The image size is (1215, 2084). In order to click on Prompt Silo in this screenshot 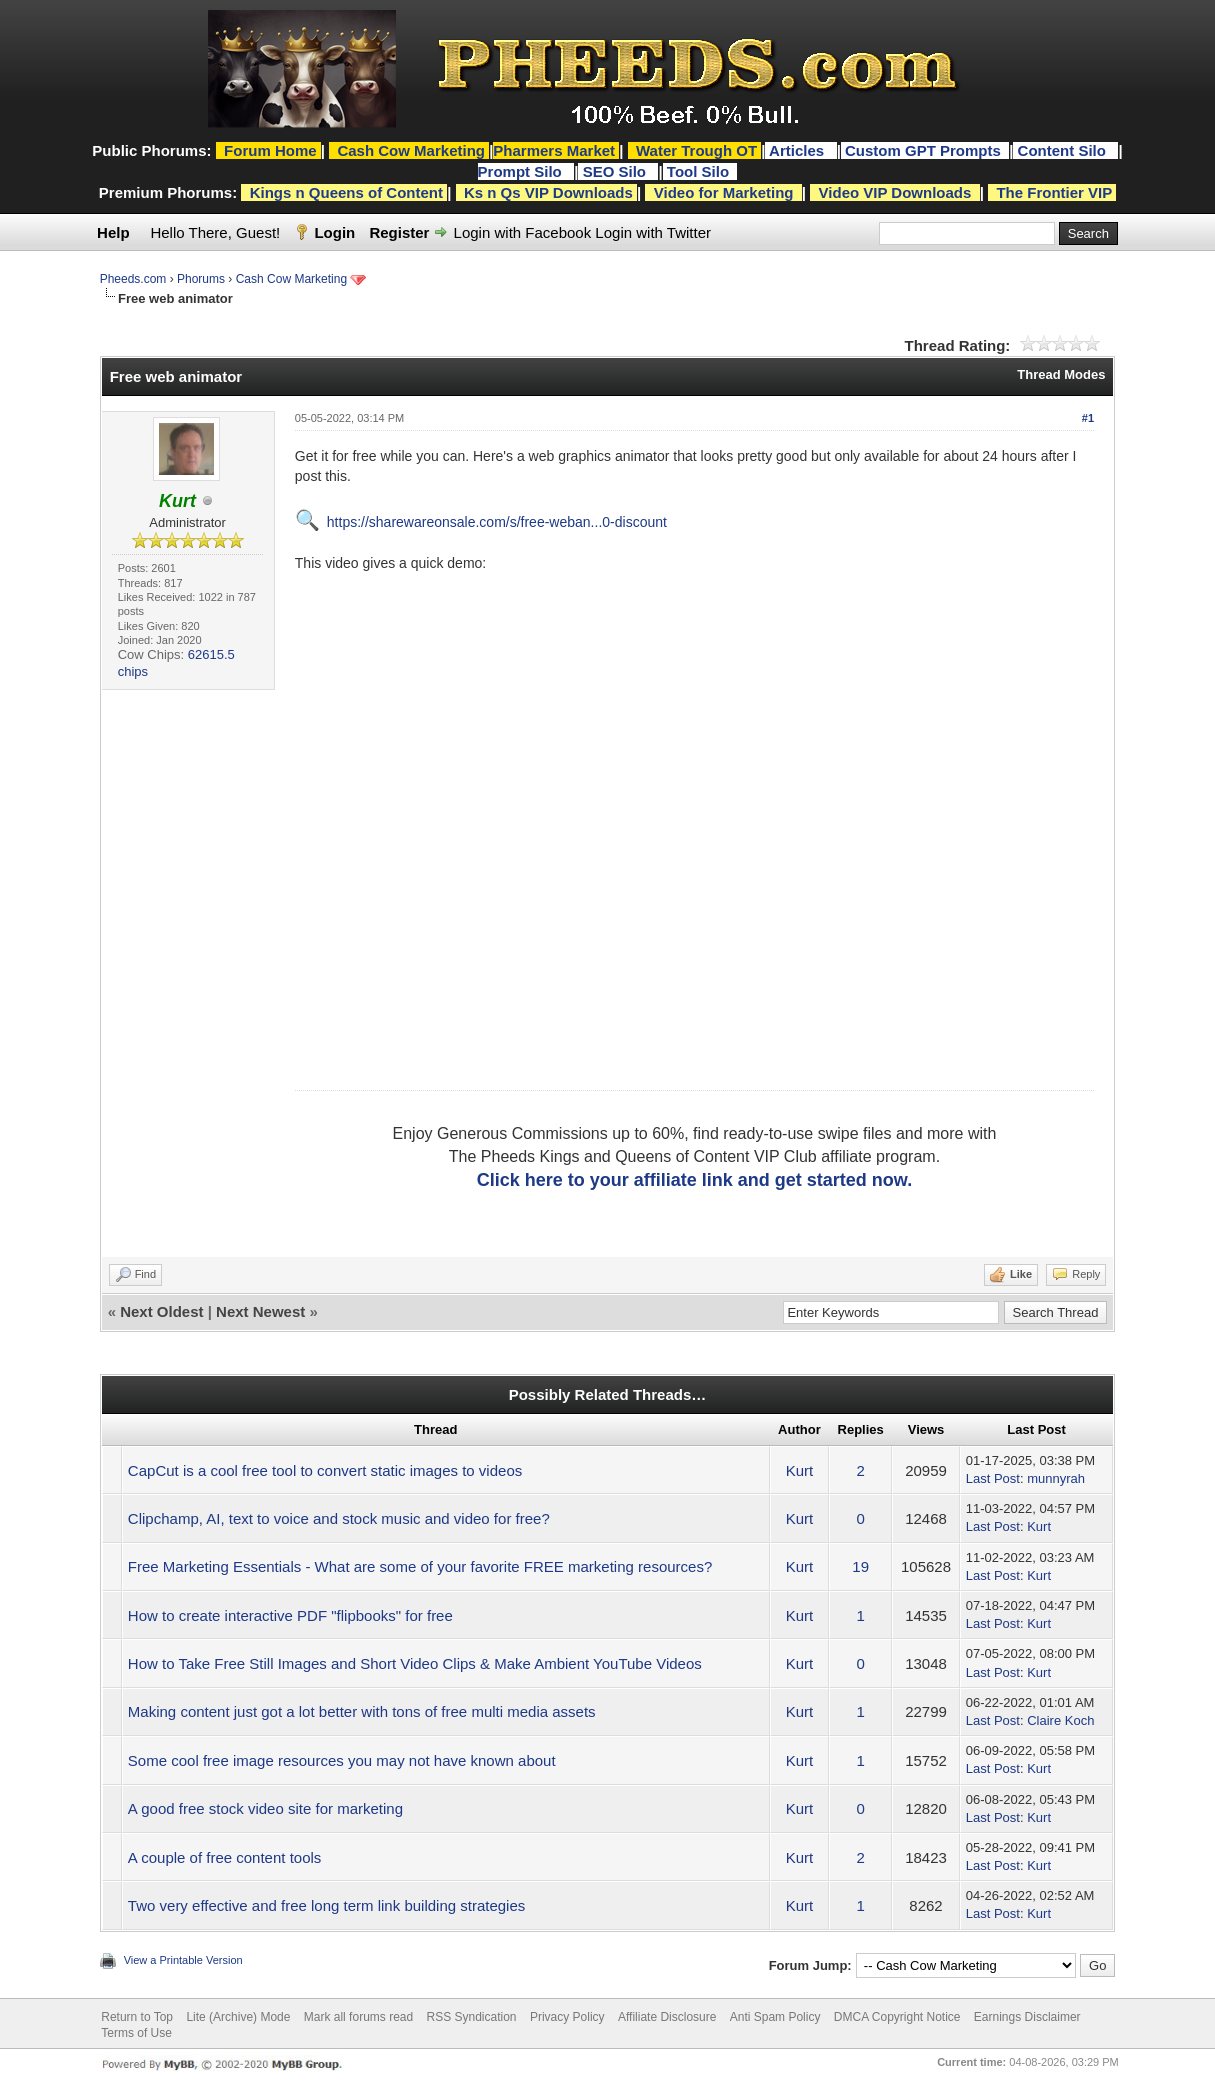, I will do `click(522, 171)`.